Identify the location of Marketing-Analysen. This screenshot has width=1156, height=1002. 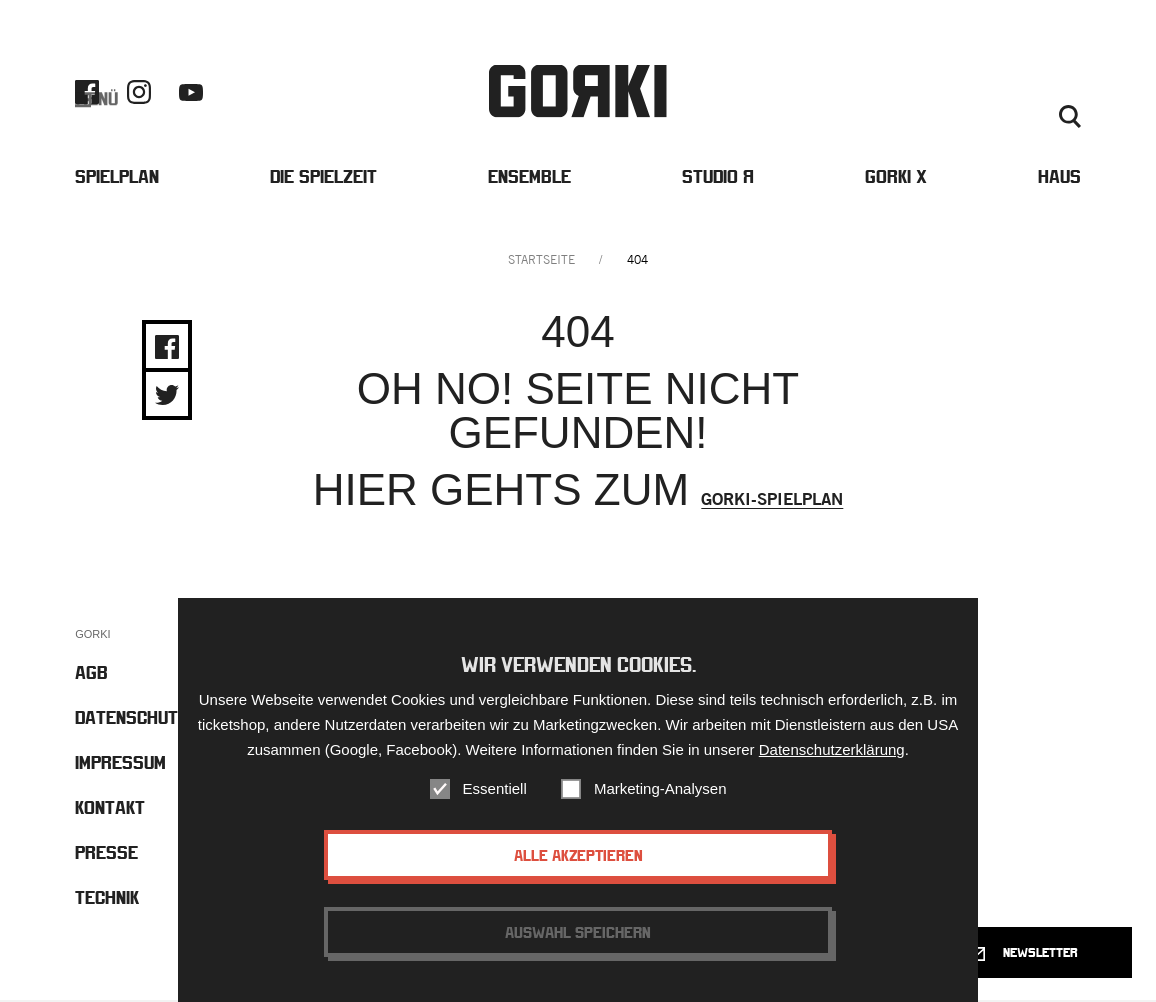
(660, 788).